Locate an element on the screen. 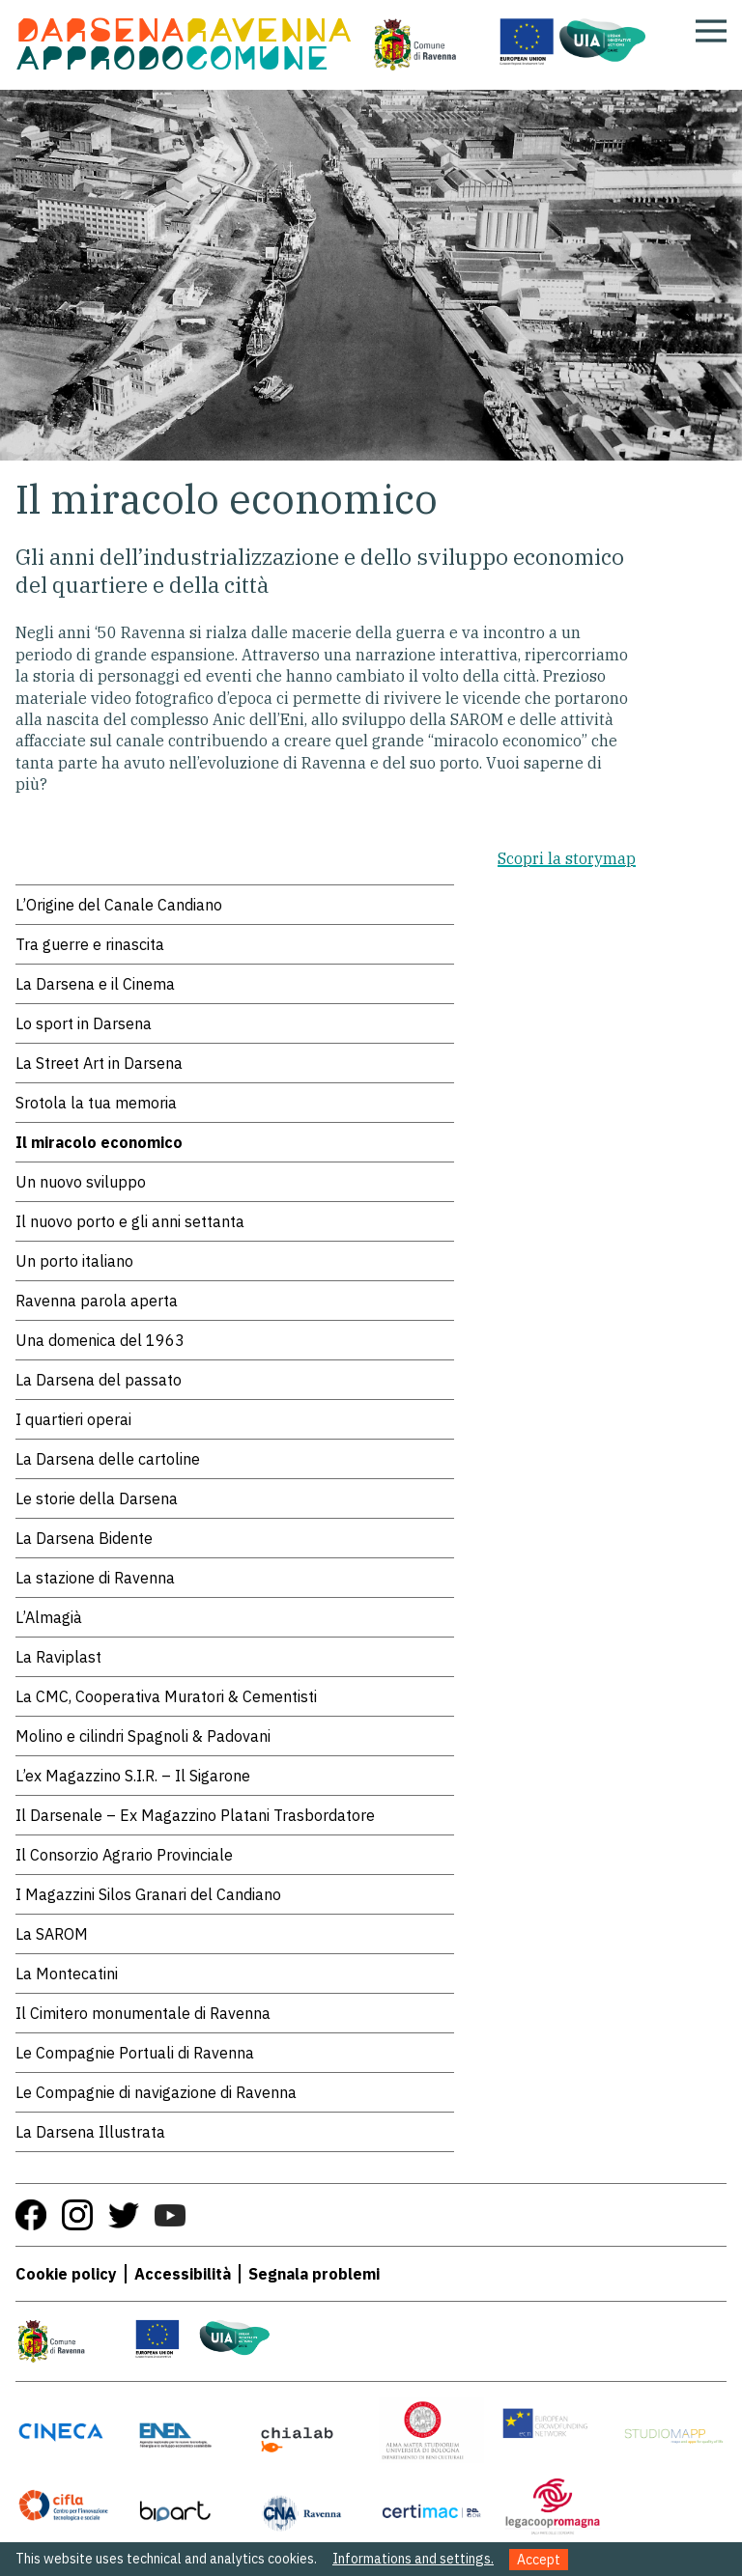 Image resolution: width=742 pixels, height=2576 pixels. I quartieri operai is located at coordinates (73, 1419).